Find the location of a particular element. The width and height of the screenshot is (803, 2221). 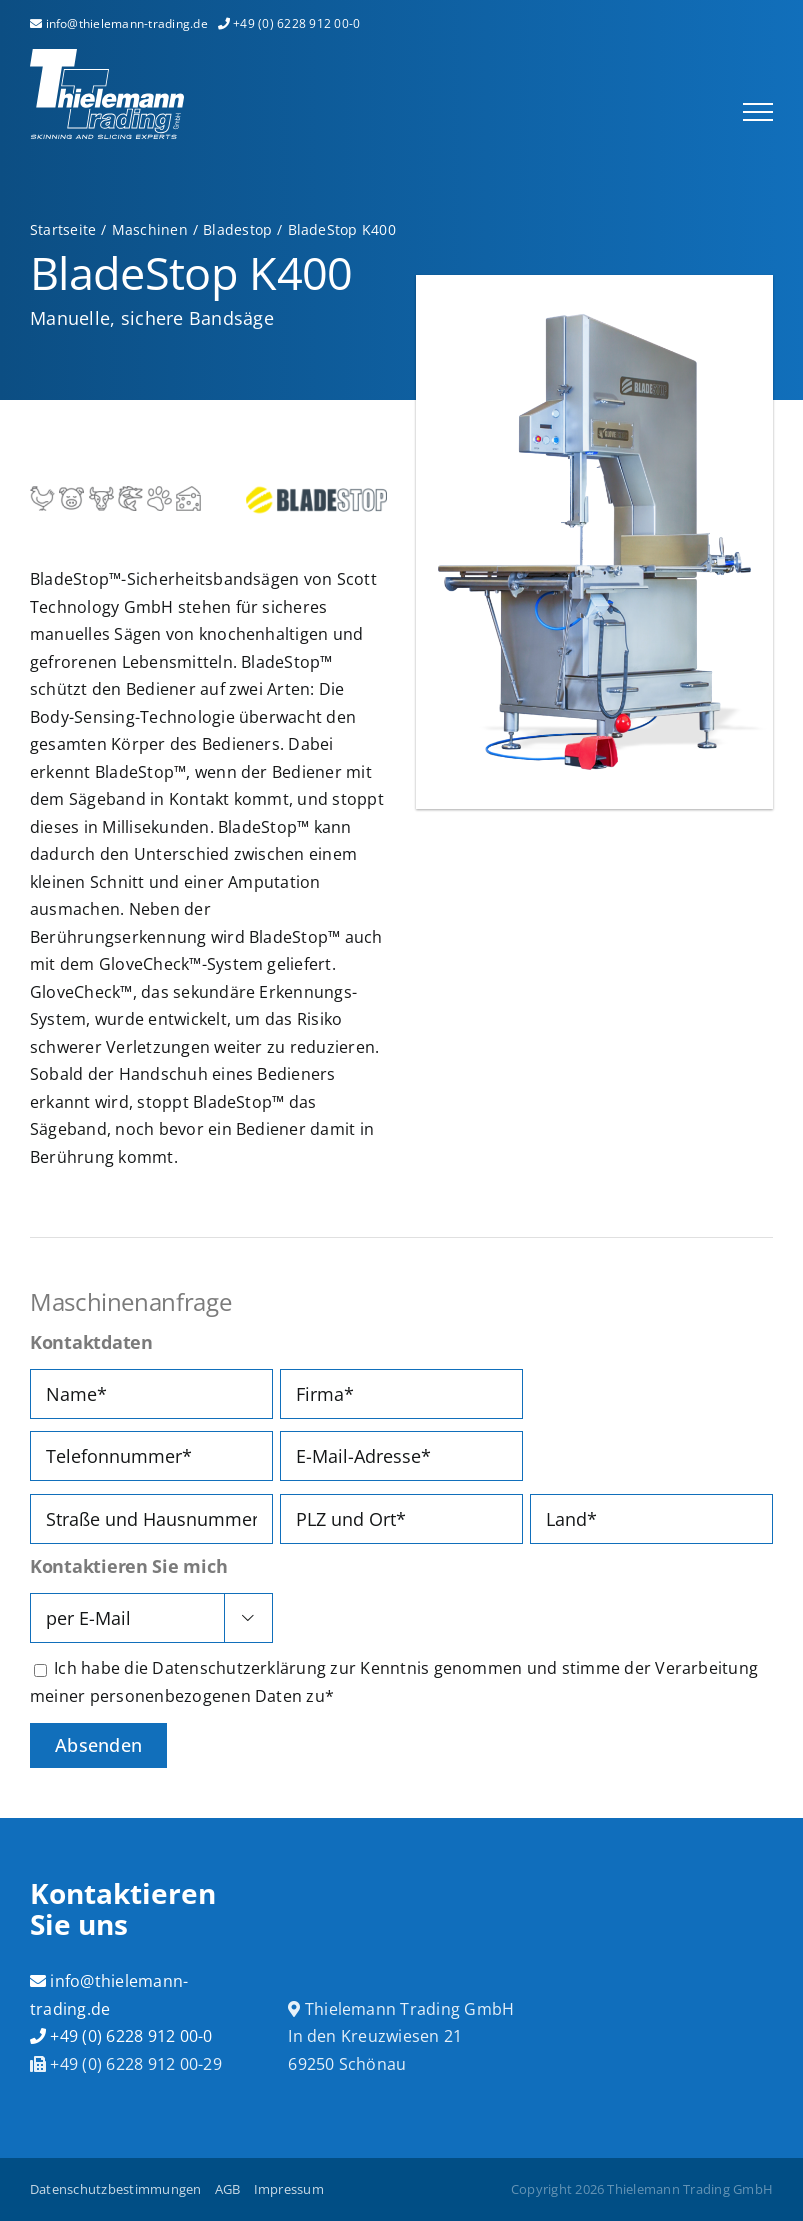

Datenschutzbestimmungen is located at coordinates (116, 2189).